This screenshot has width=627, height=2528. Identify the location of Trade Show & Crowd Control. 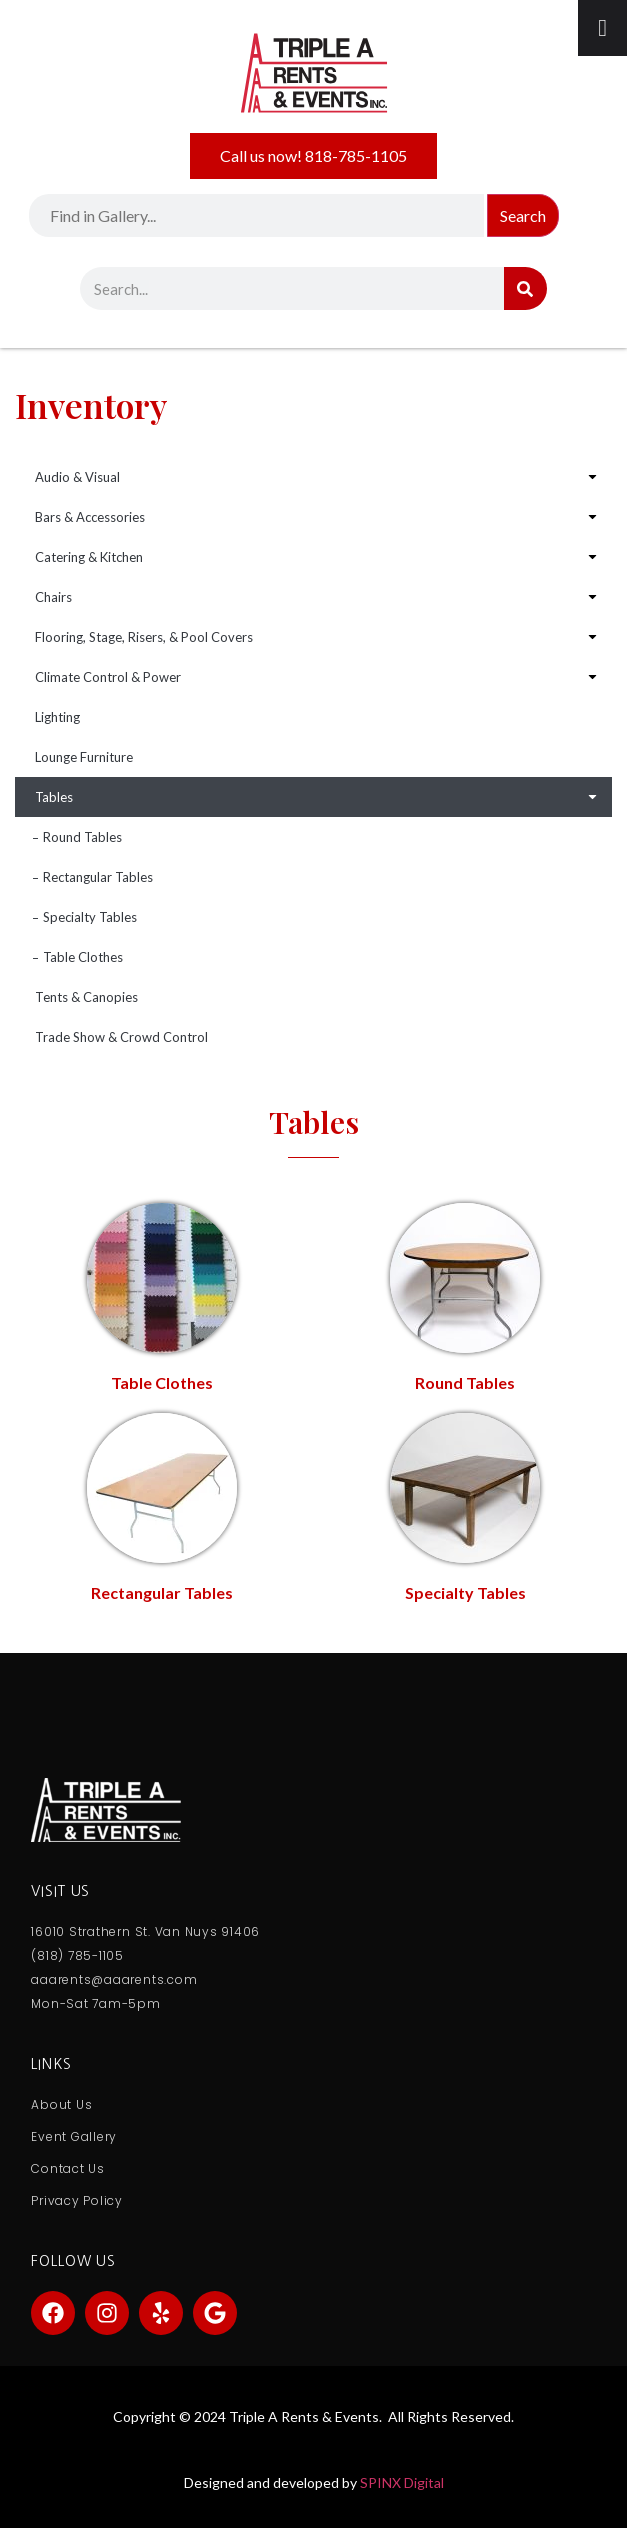
(121, 1037).